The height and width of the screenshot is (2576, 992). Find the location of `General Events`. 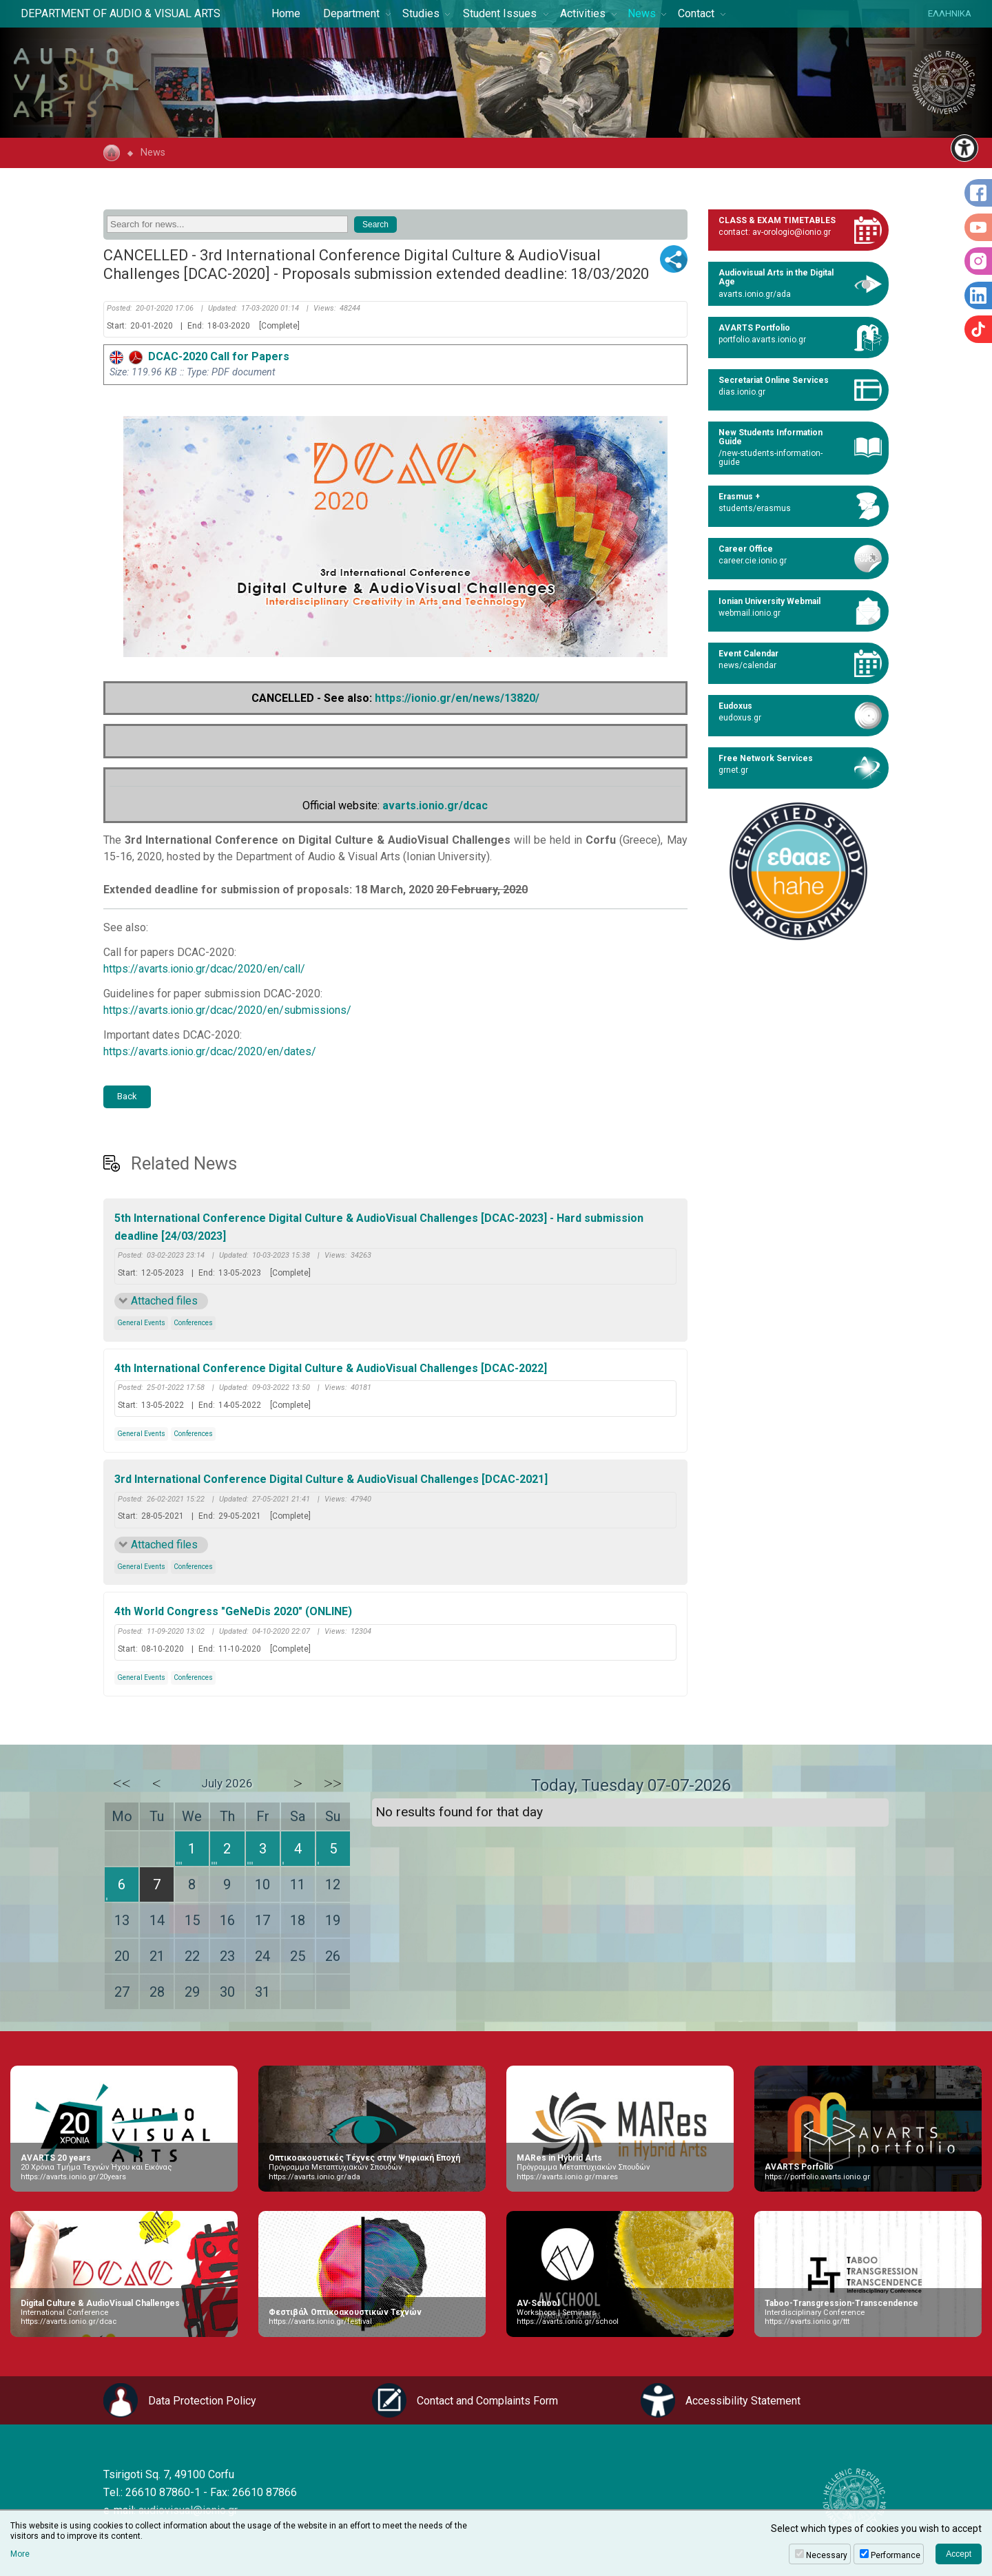

General Events is located at coordinates (141, 1323).